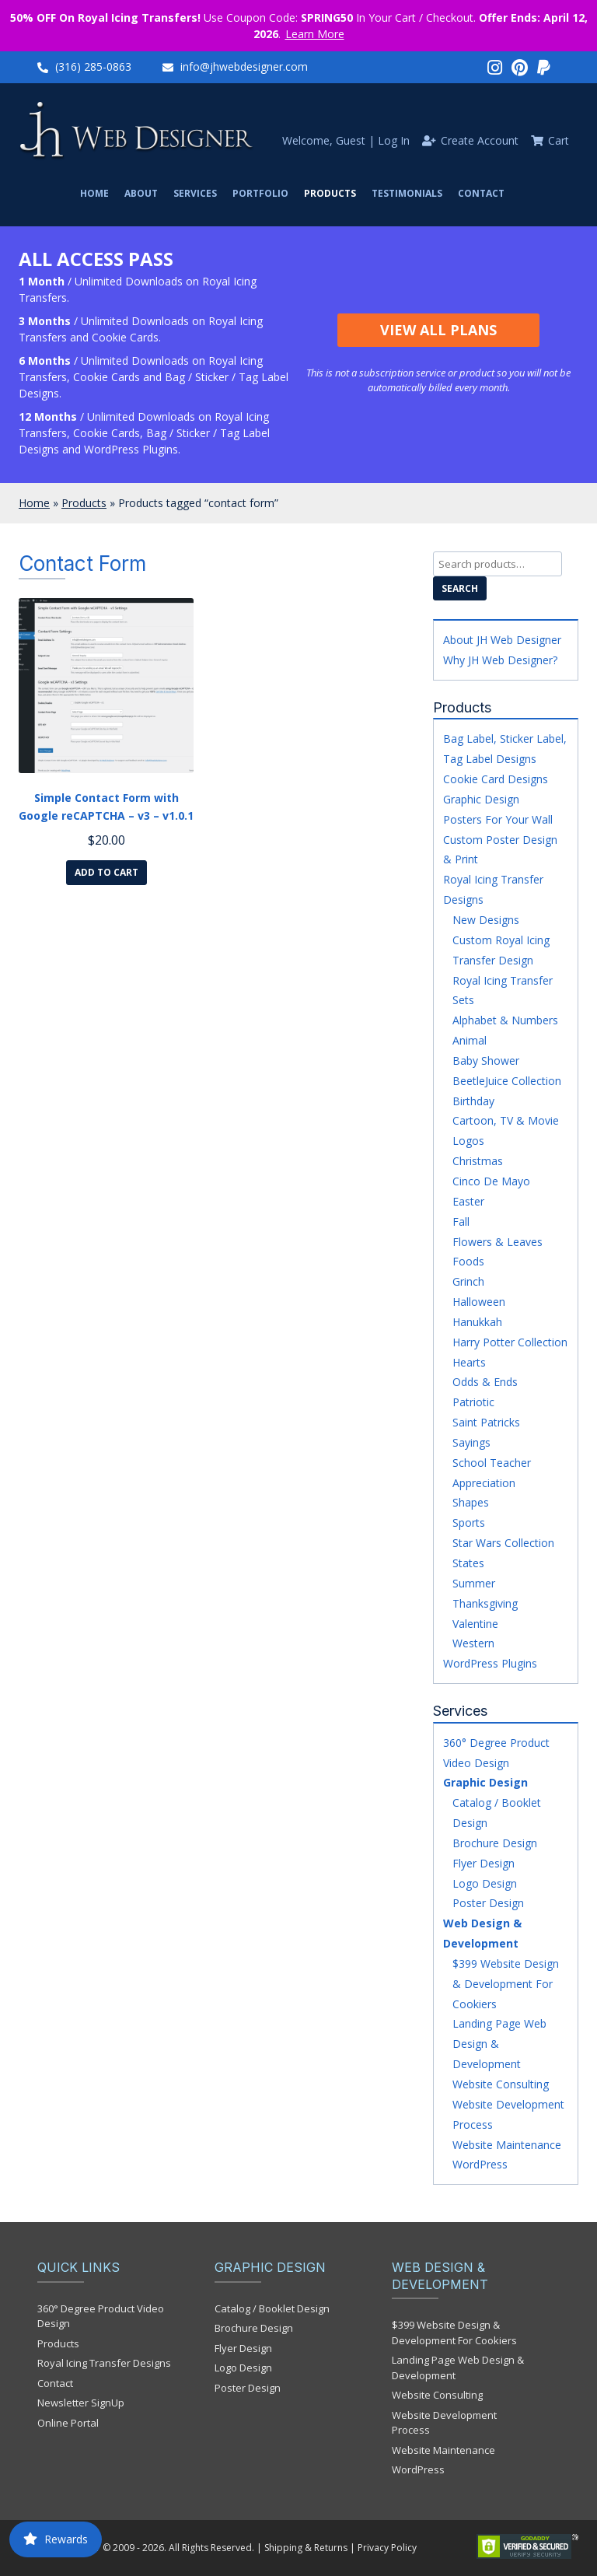  I want to click on Foods, so click(468, 1261).